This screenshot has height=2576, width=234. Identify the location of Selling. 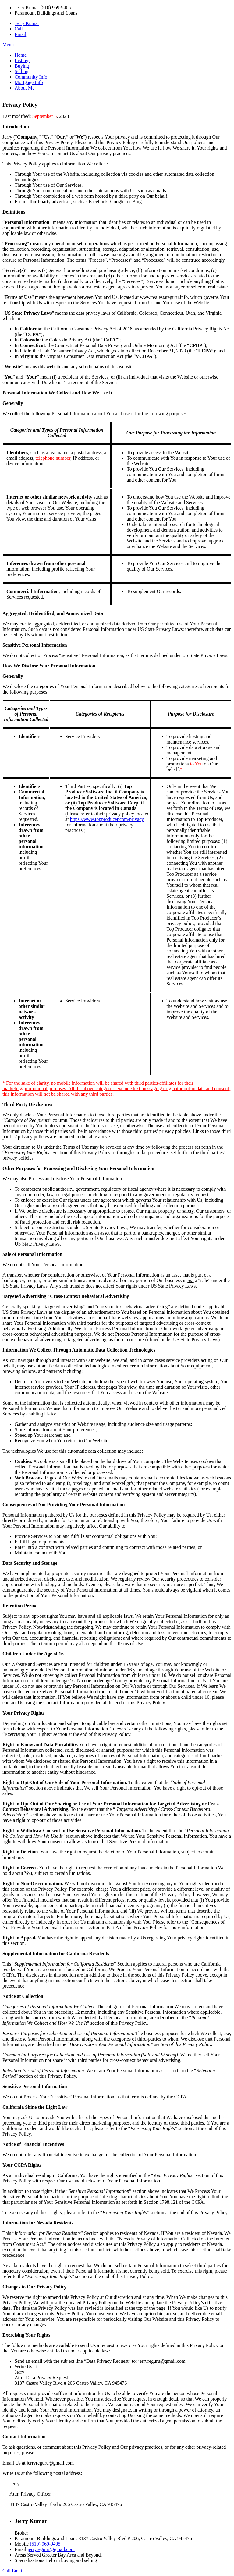
(21, 71).